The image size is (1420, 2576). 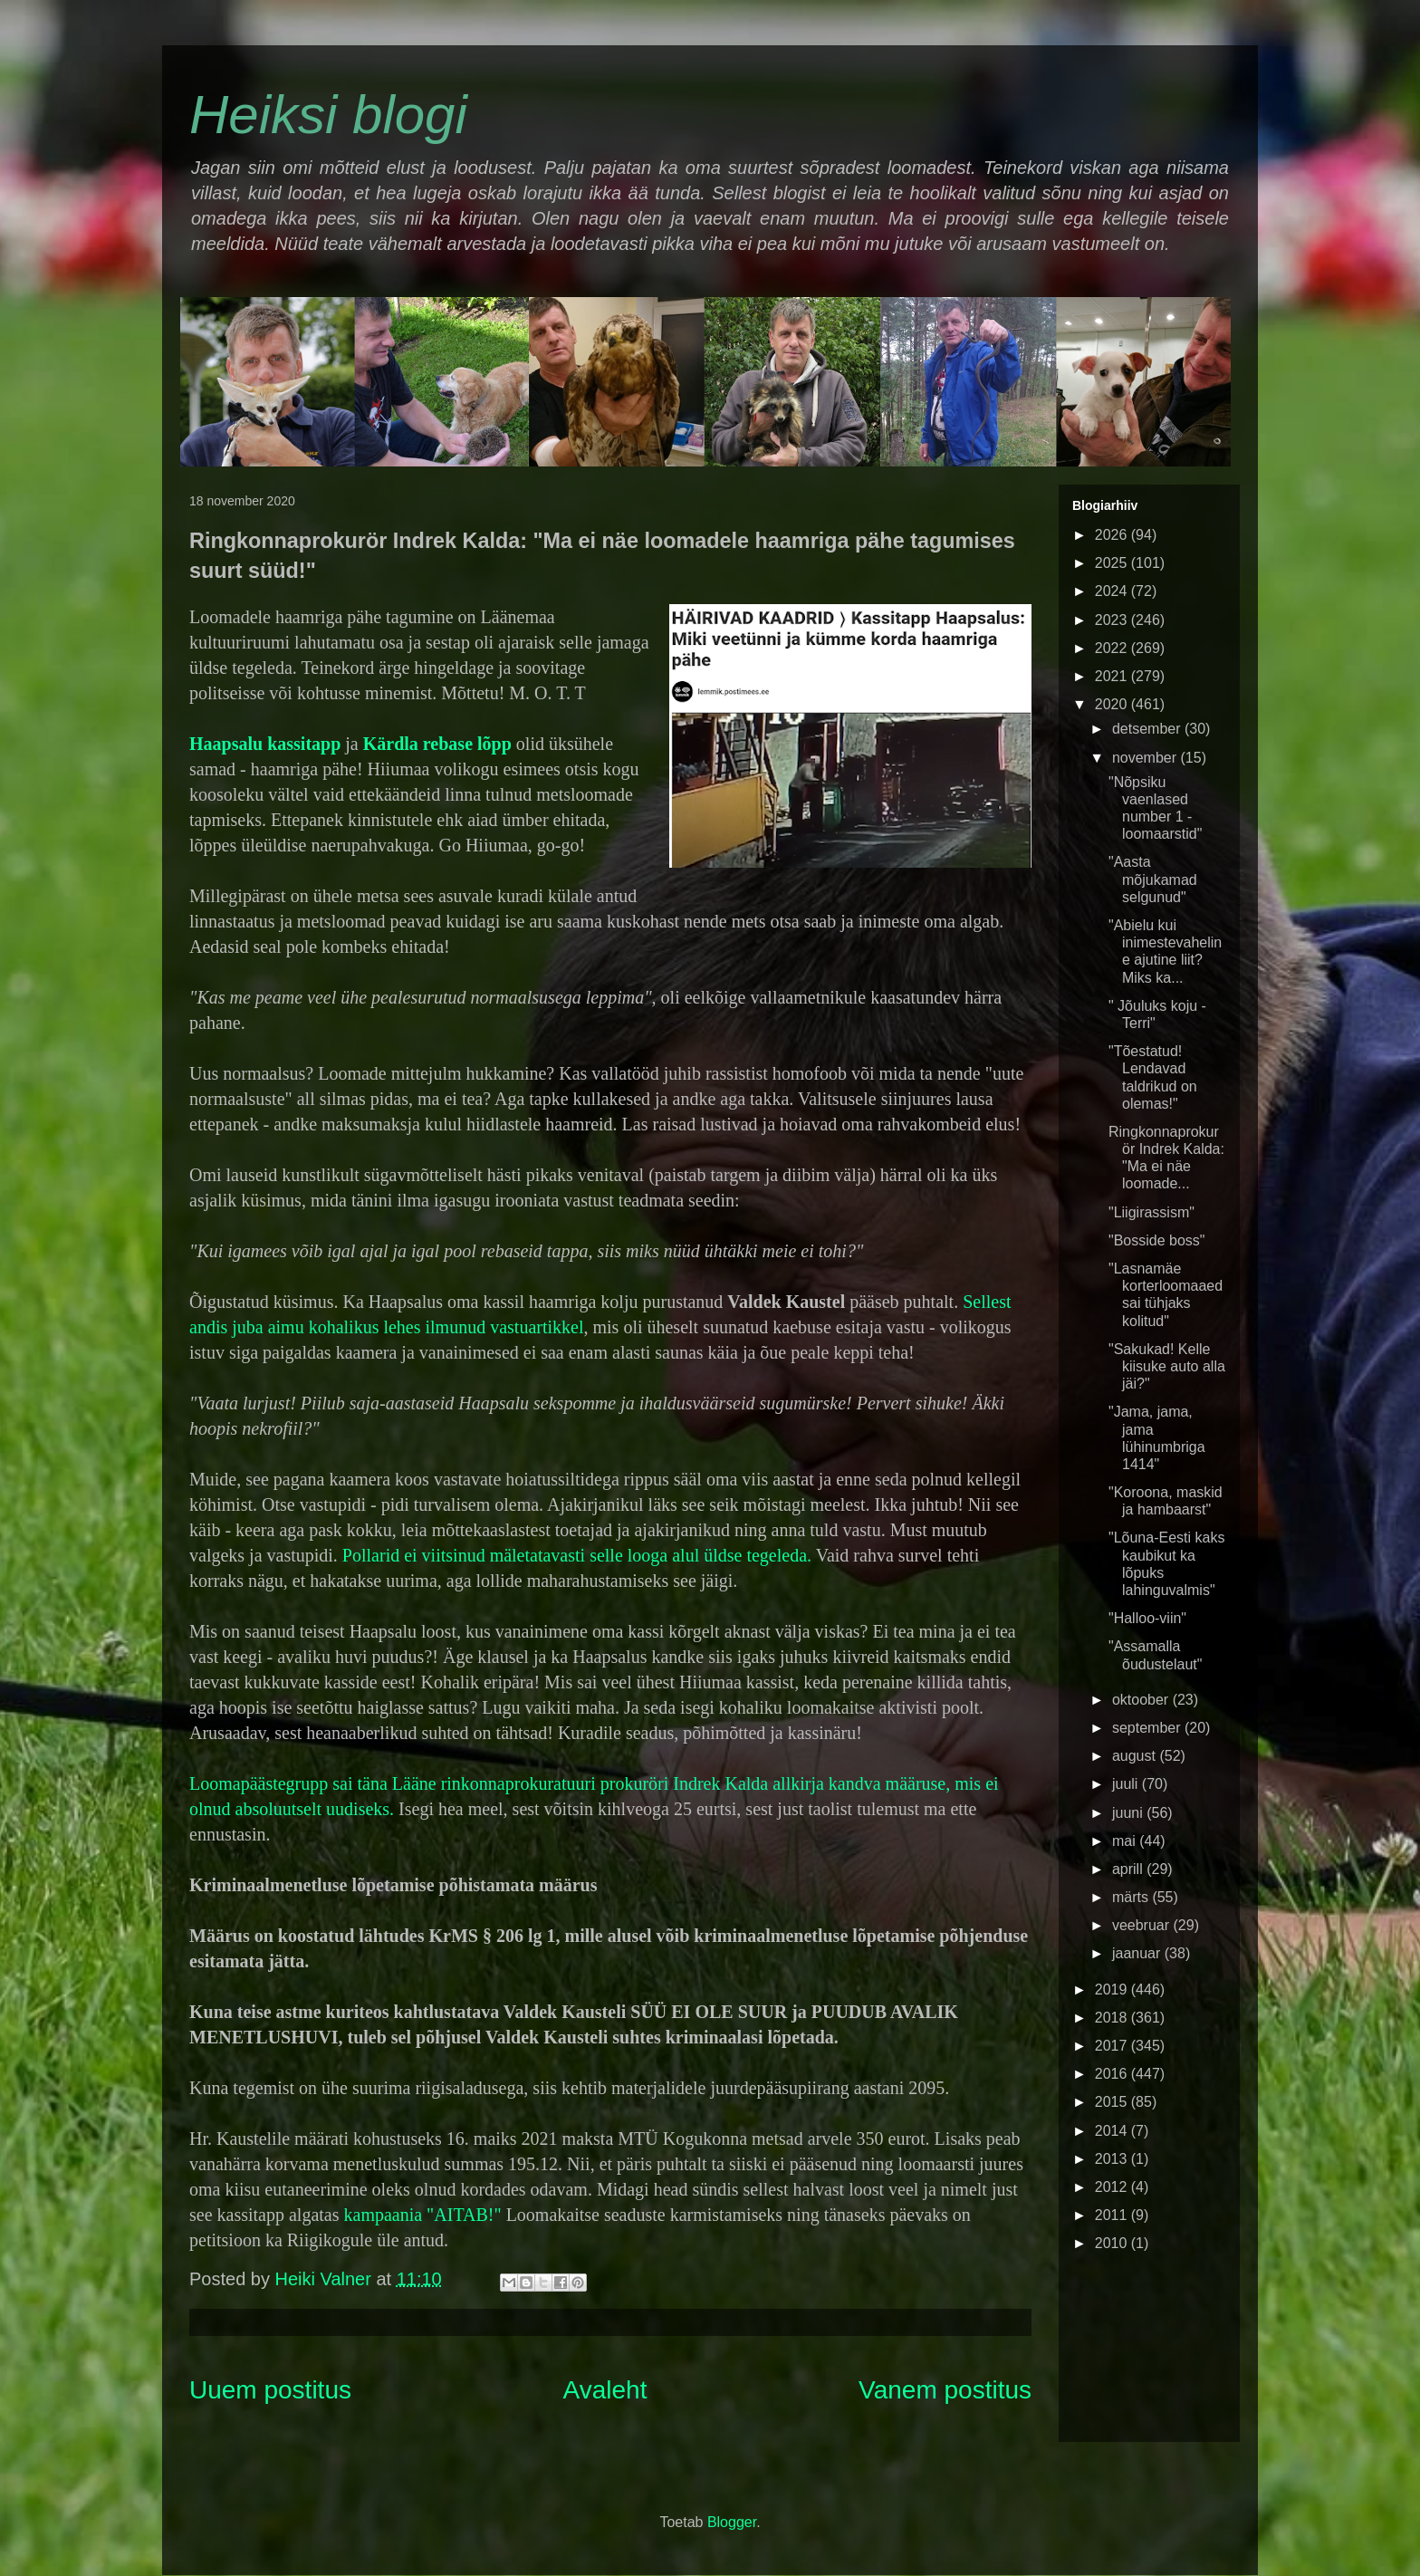 What do you see at coordinates (576, 1555) in the screenshot?
I see `Pollarid ei viitsinud mäletatavasti selle looga alul üldse tegeleda.` at bounding box center [576, 1555].